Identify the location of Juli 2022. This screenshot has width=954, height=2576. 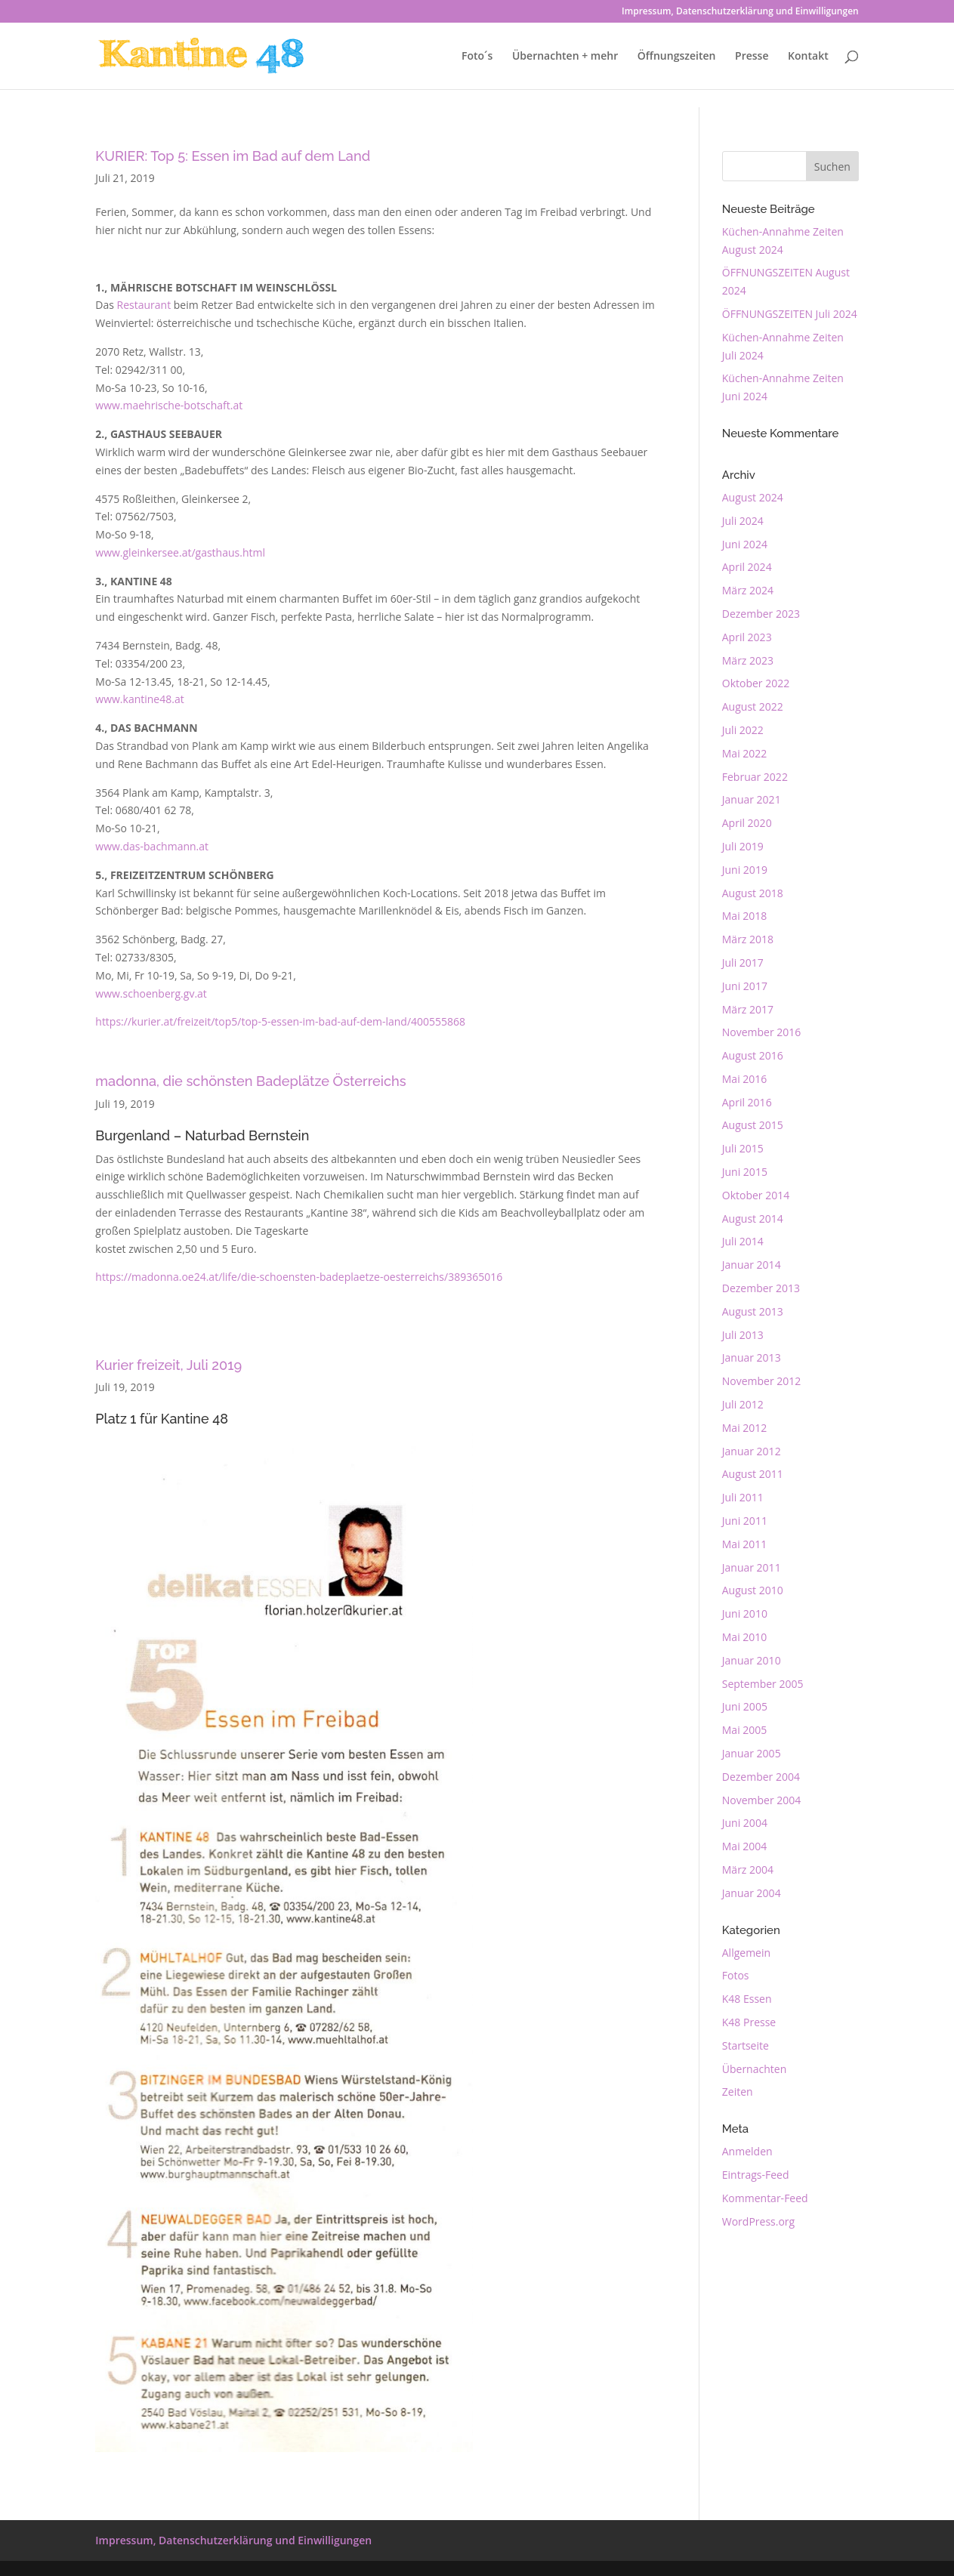
(743, 730).